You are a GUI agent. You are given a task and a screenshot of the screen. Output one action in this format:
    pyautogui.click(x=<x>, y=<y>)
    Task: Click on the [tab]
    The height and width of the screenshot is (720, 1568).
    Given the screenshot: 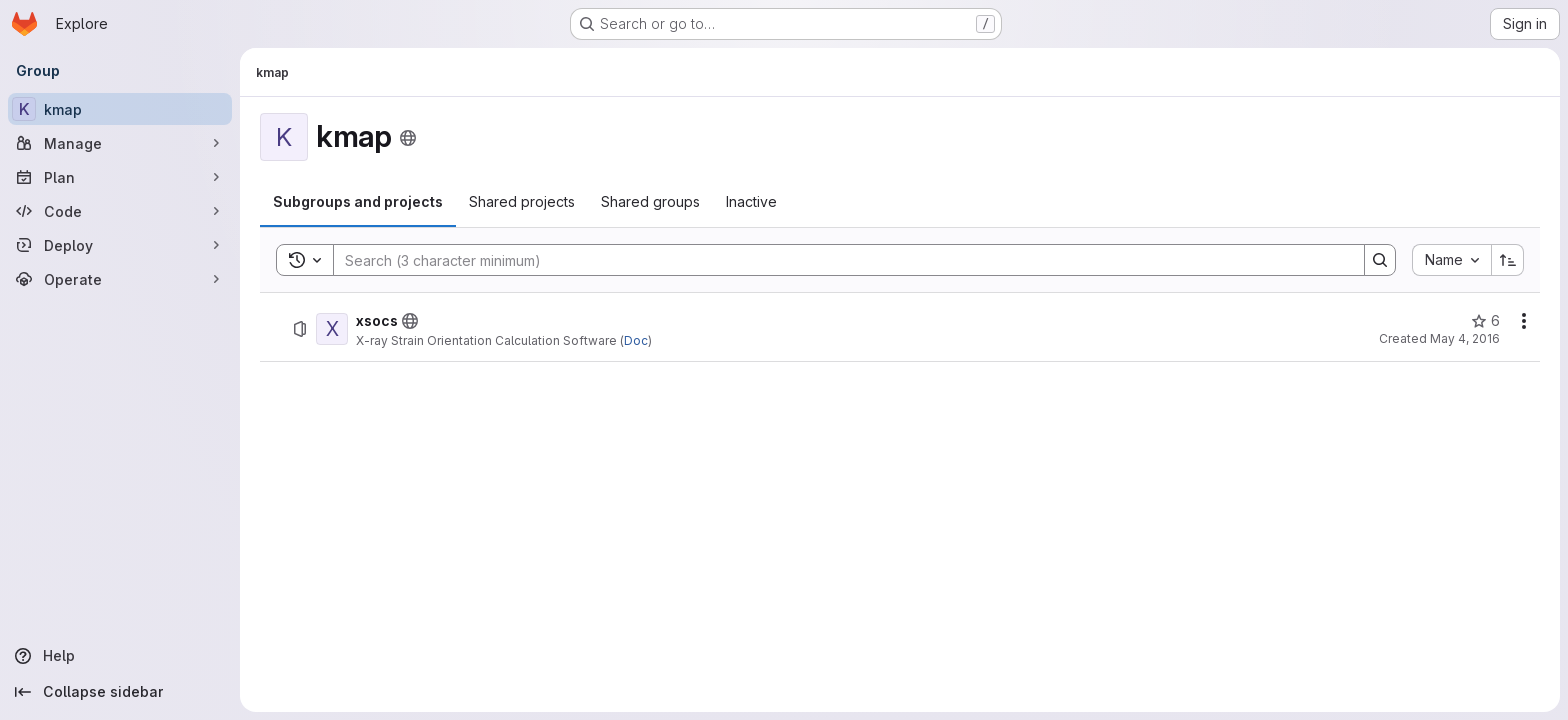 What is the action you would take?
    pyautogui.click(x=358, y=202)
    